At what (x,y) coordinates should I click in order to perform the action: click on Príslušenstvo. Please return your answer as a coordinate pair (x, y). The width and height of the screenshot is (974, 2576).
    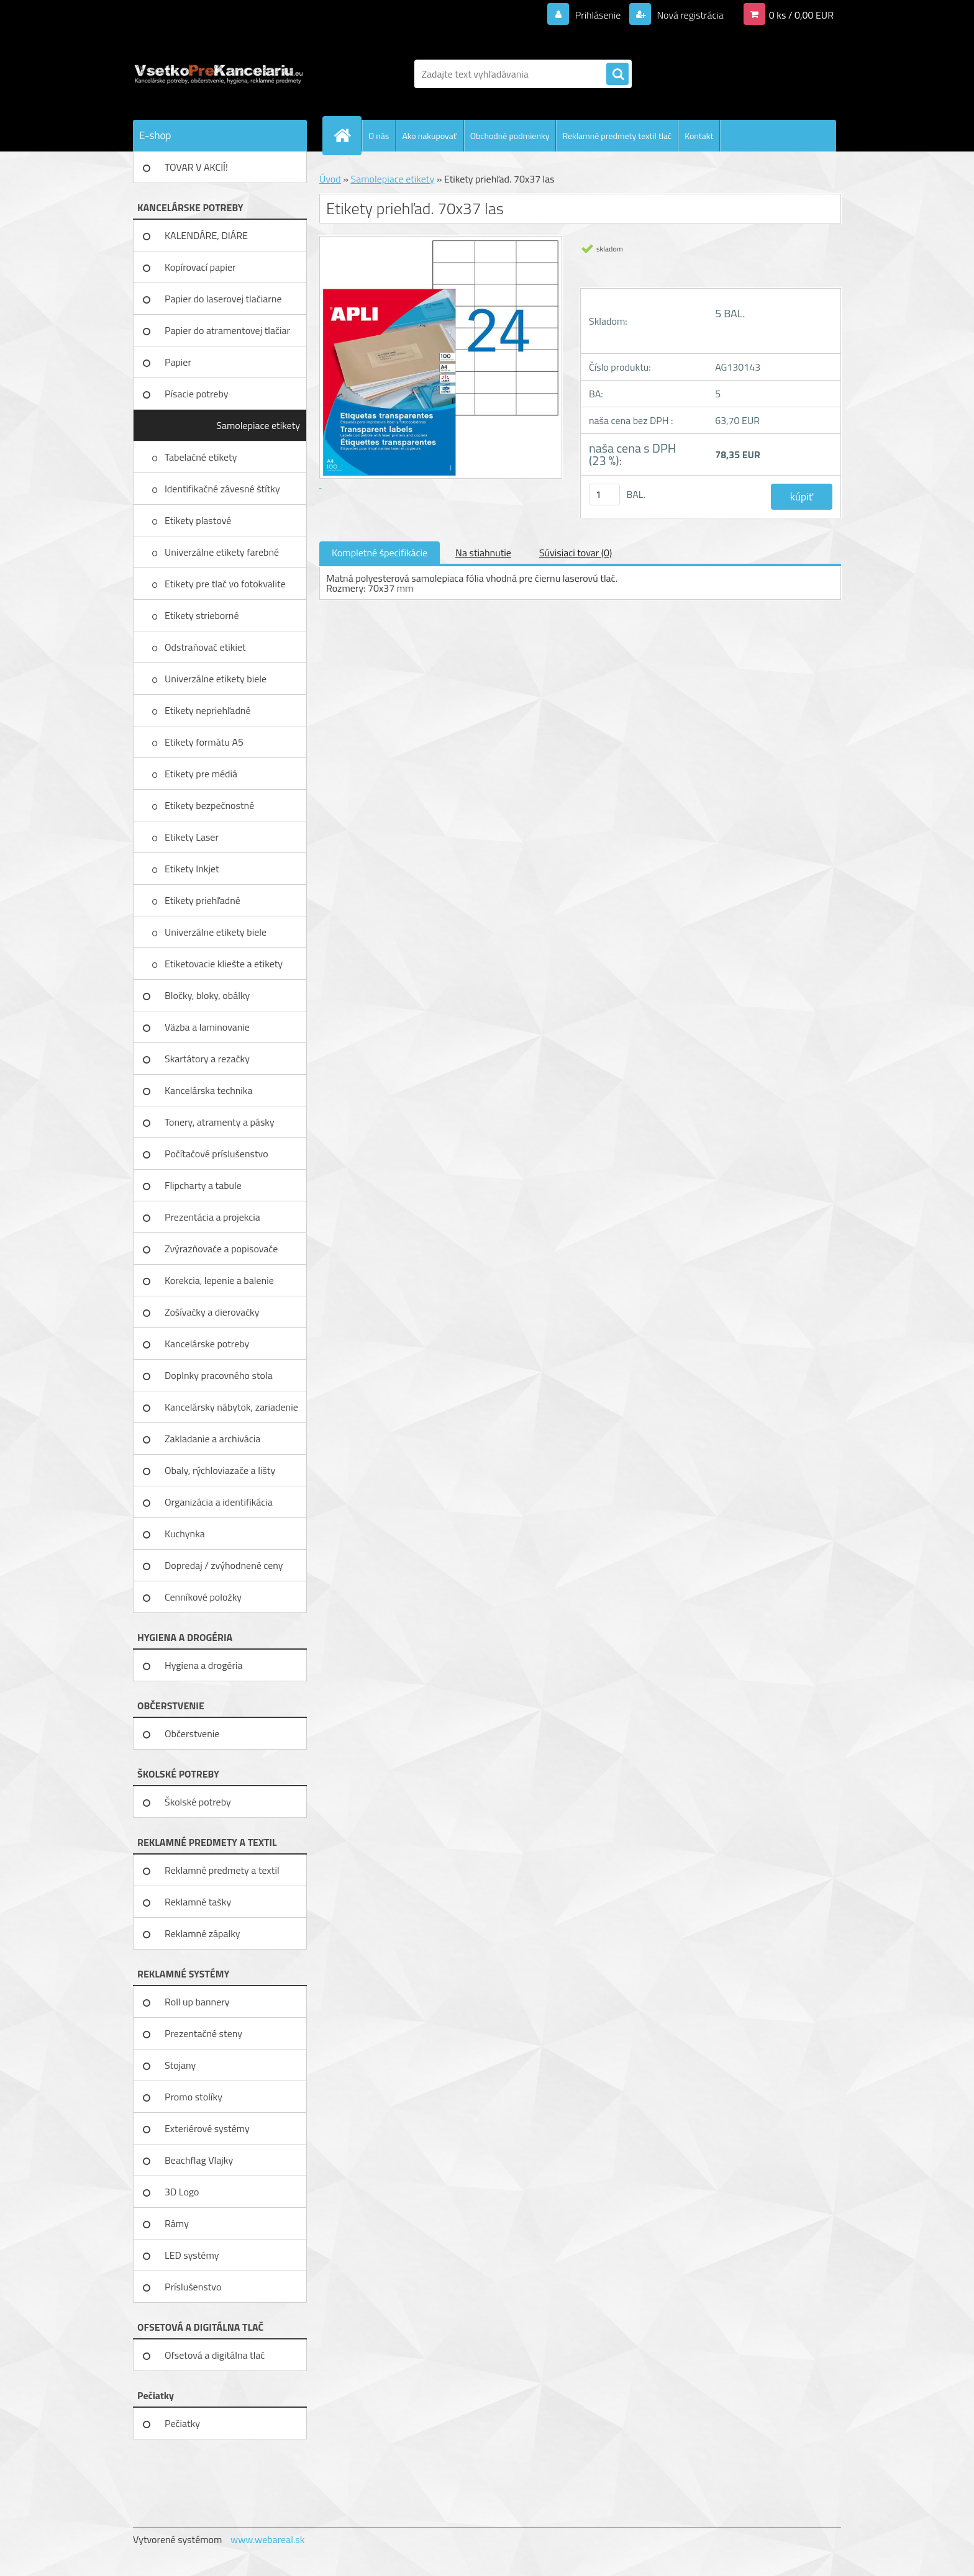
    Looking at the image, I should click on (193, 2286).